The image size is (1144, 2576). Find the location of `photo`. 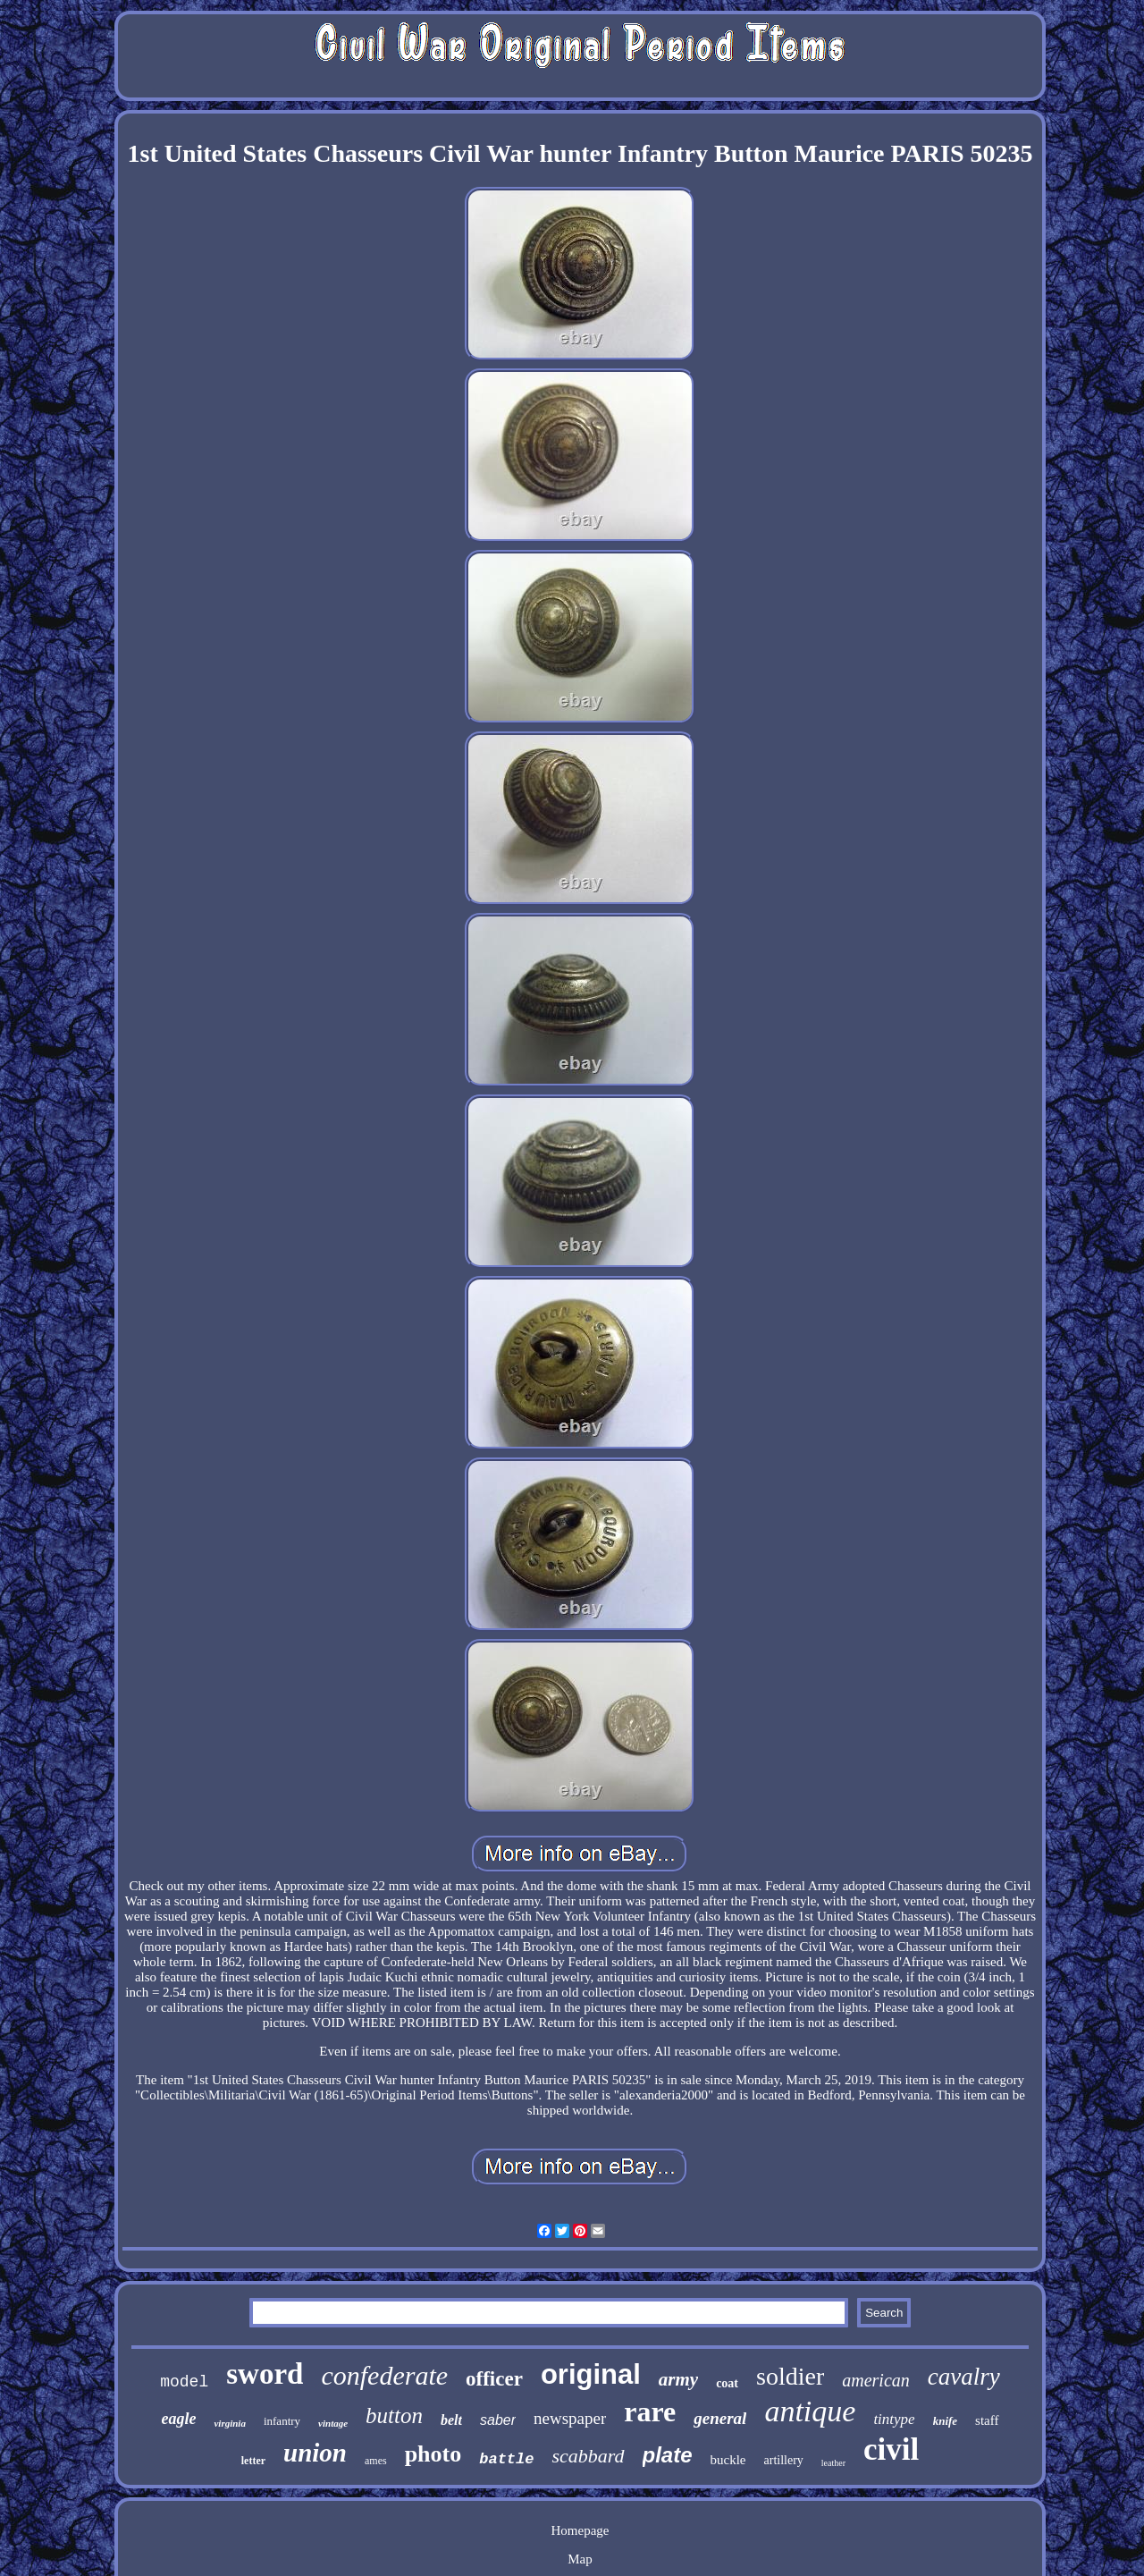

photo is located at coordinates (433, 2454).